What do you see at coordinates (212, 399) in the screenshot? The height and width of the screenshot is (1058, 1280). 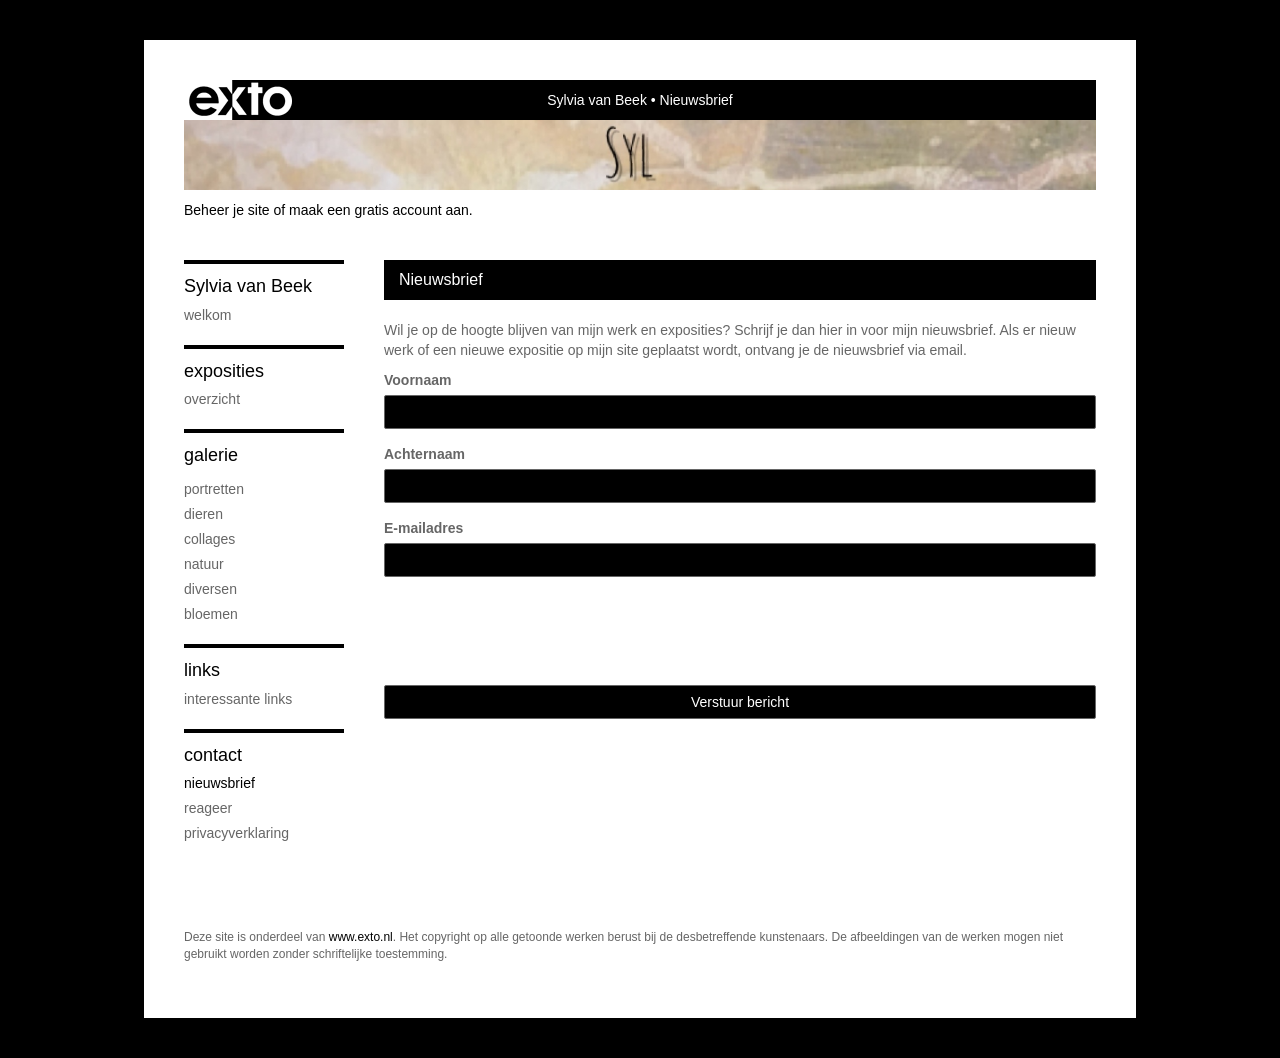 I see `overzicht` at bounding box center [212, 399].